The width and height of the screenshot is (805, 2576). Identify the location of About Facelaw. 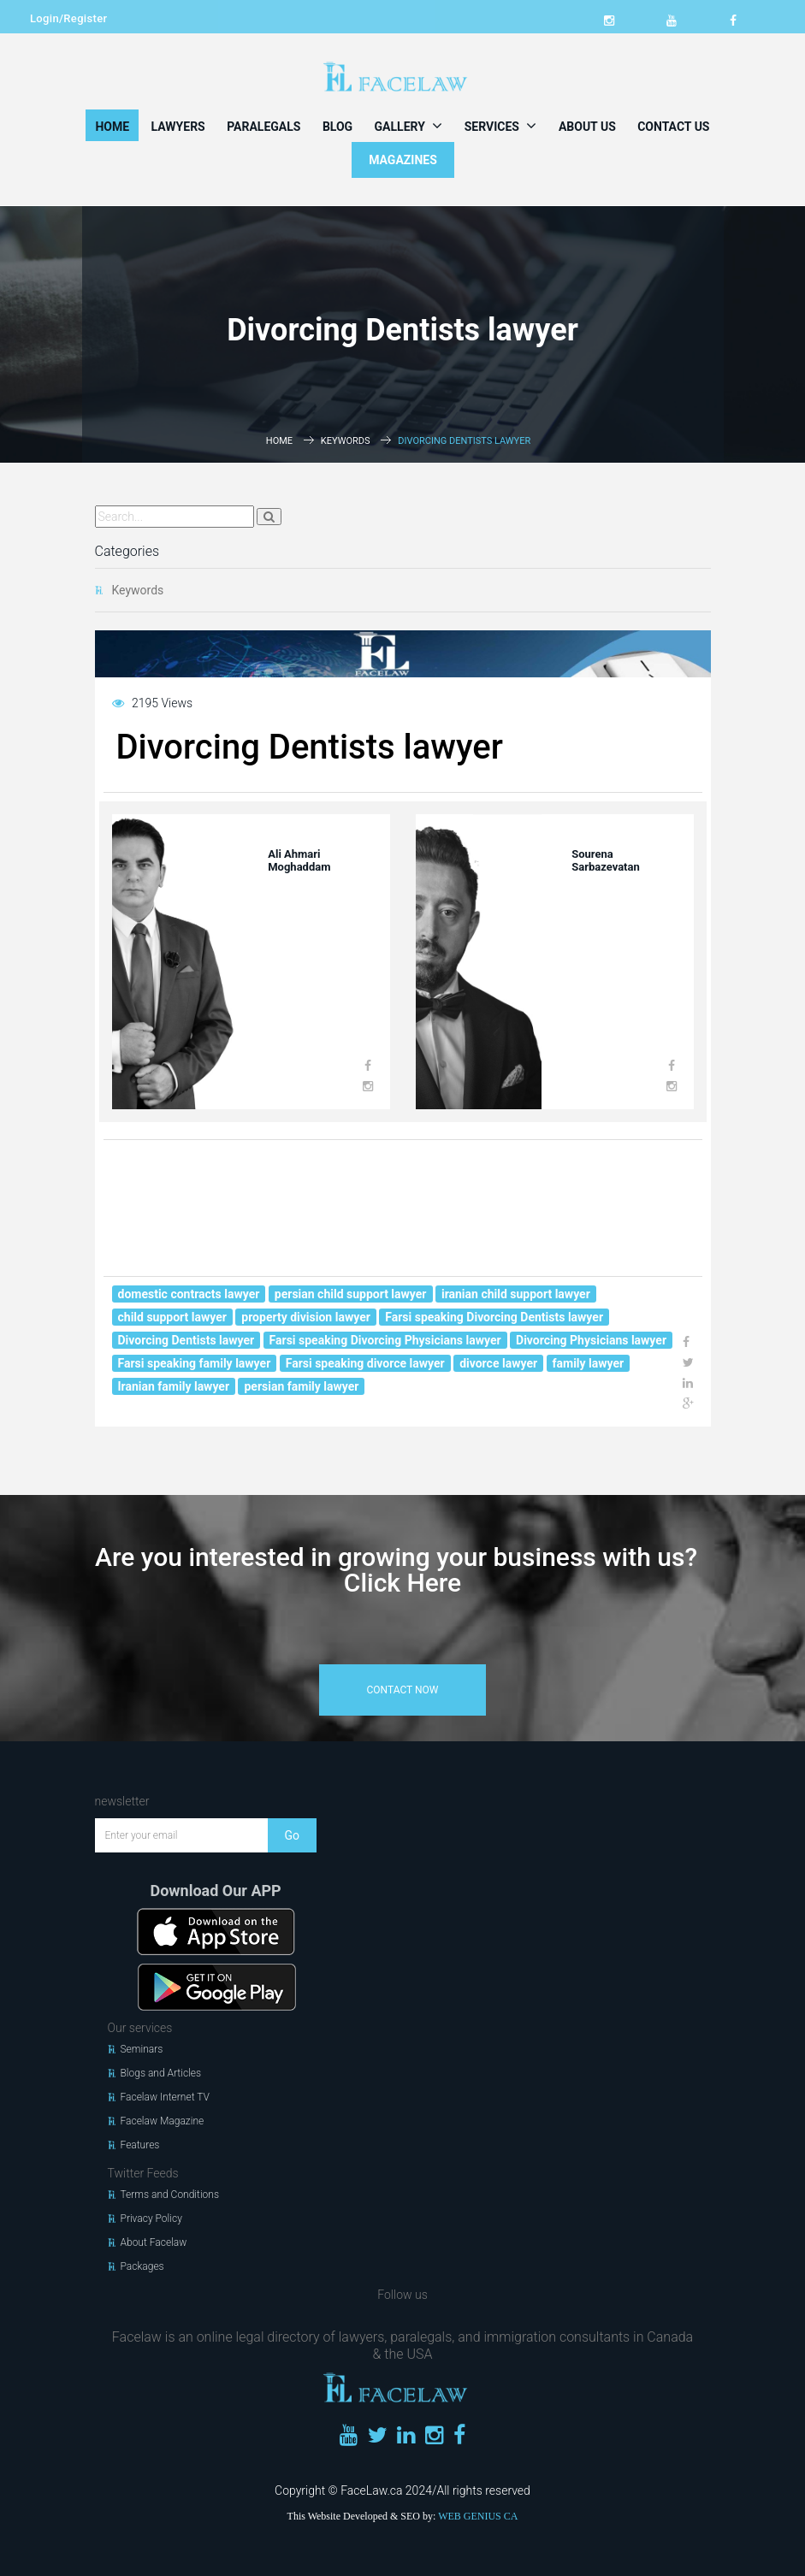
(154, 2242).